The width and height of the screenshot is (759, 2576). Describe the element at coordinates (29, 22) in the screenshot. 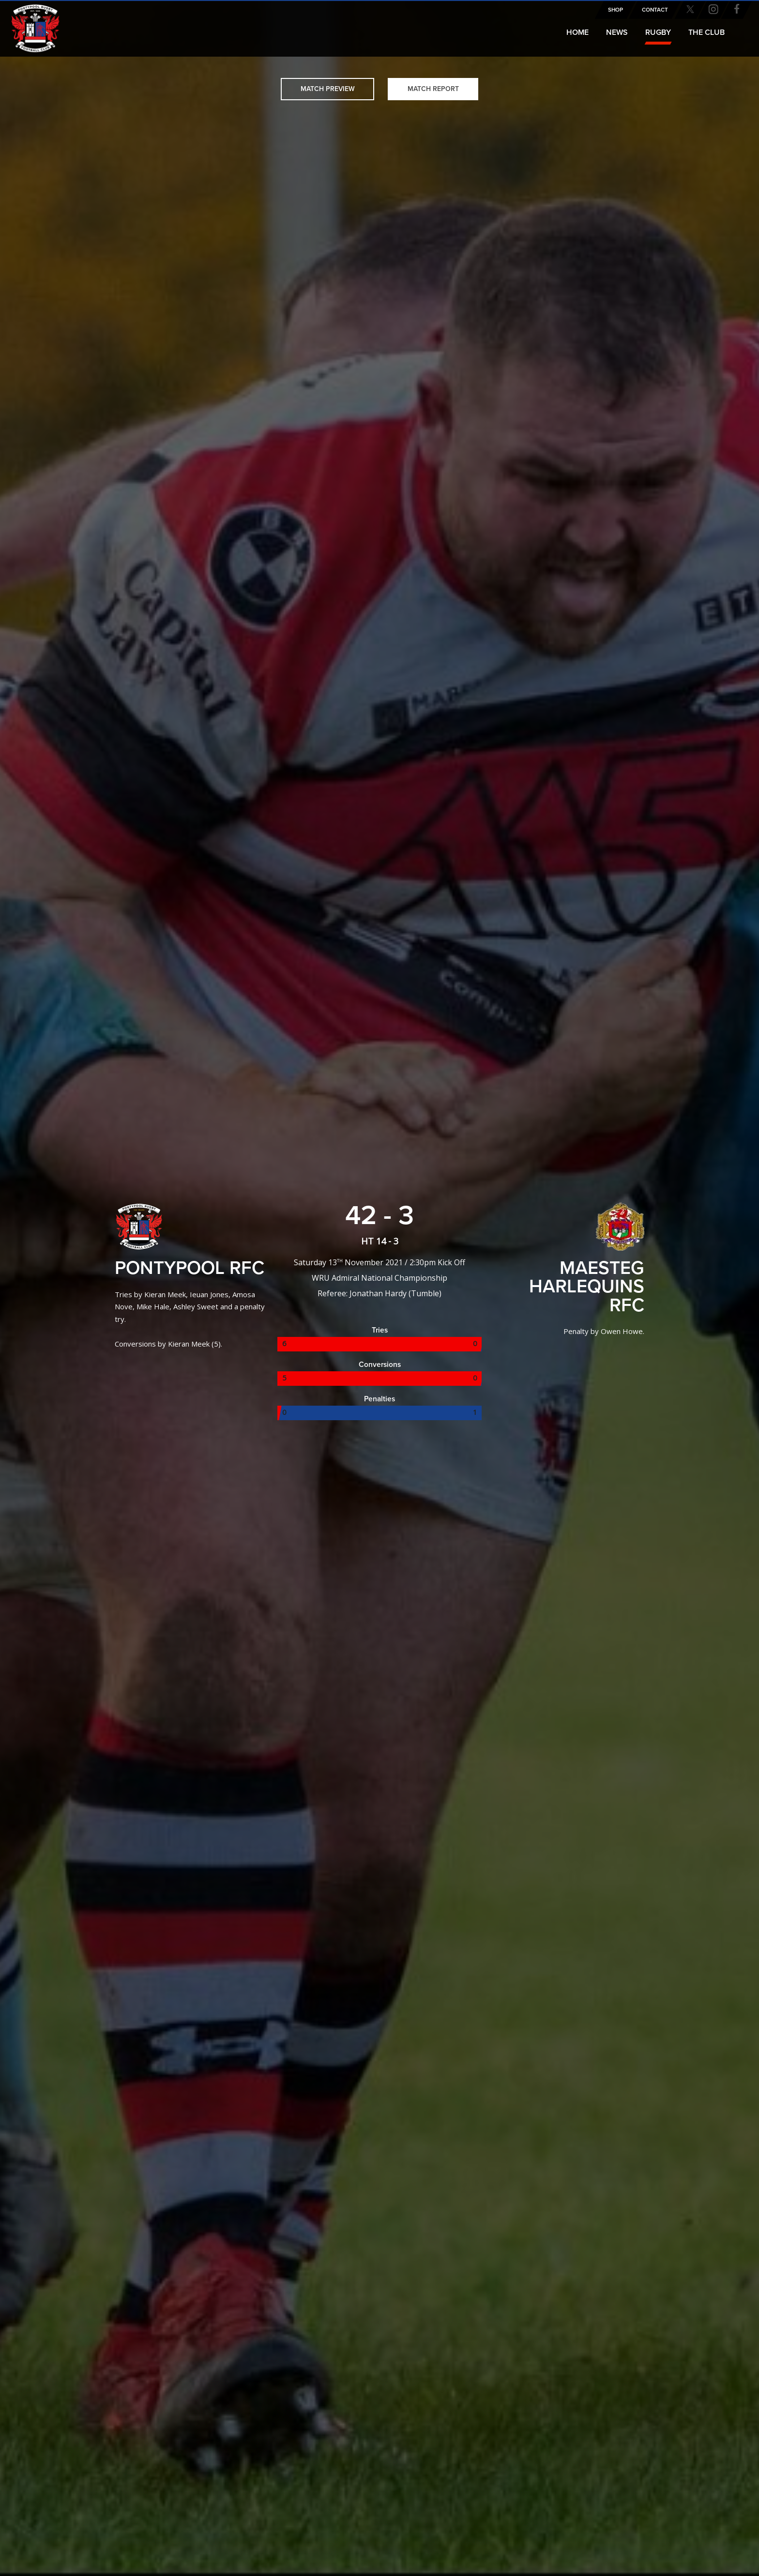

I see `Pontypool RFC` at that location.